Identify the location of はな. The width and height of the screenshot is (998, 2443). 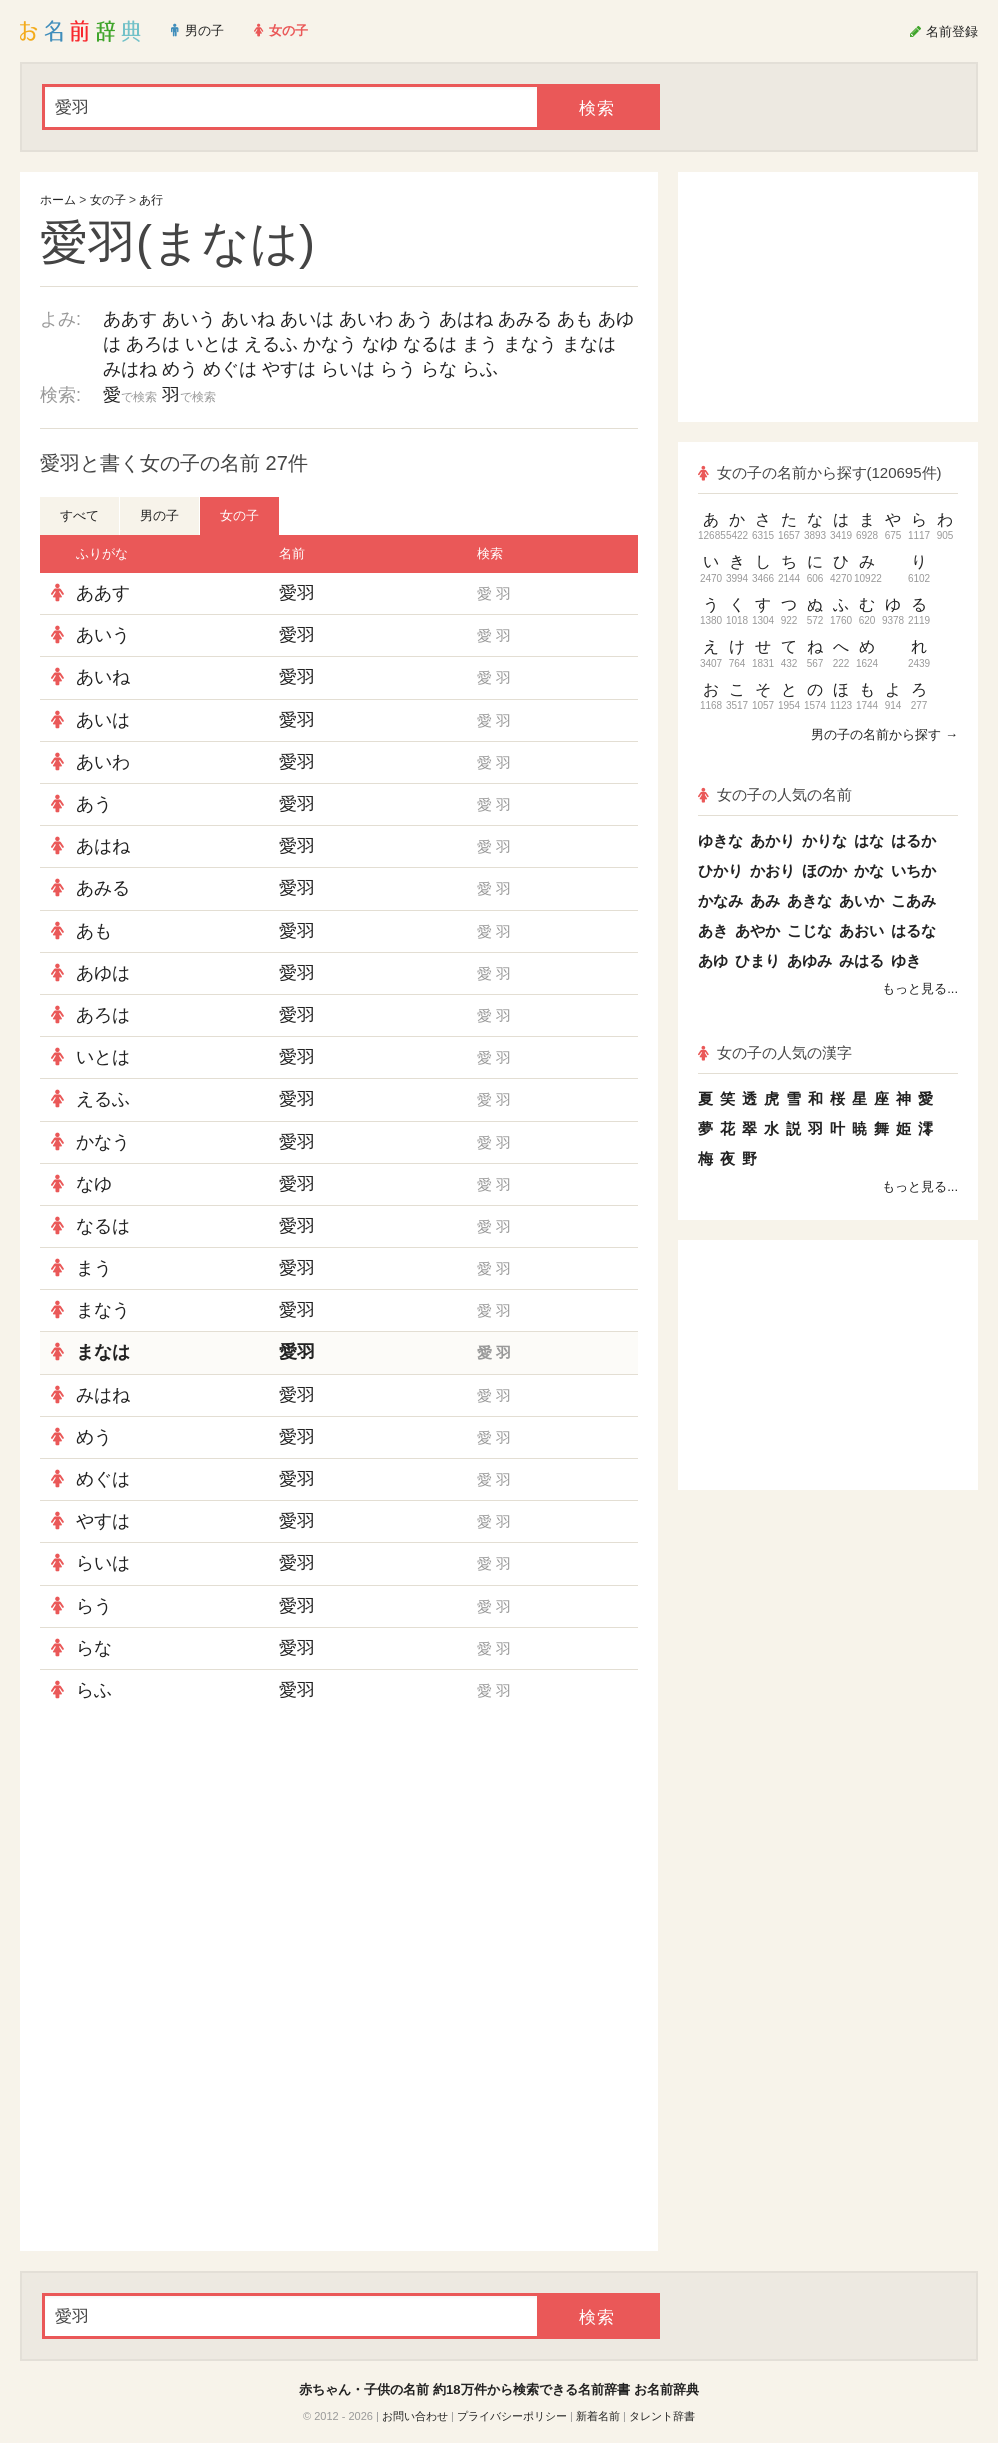
(869, 840).